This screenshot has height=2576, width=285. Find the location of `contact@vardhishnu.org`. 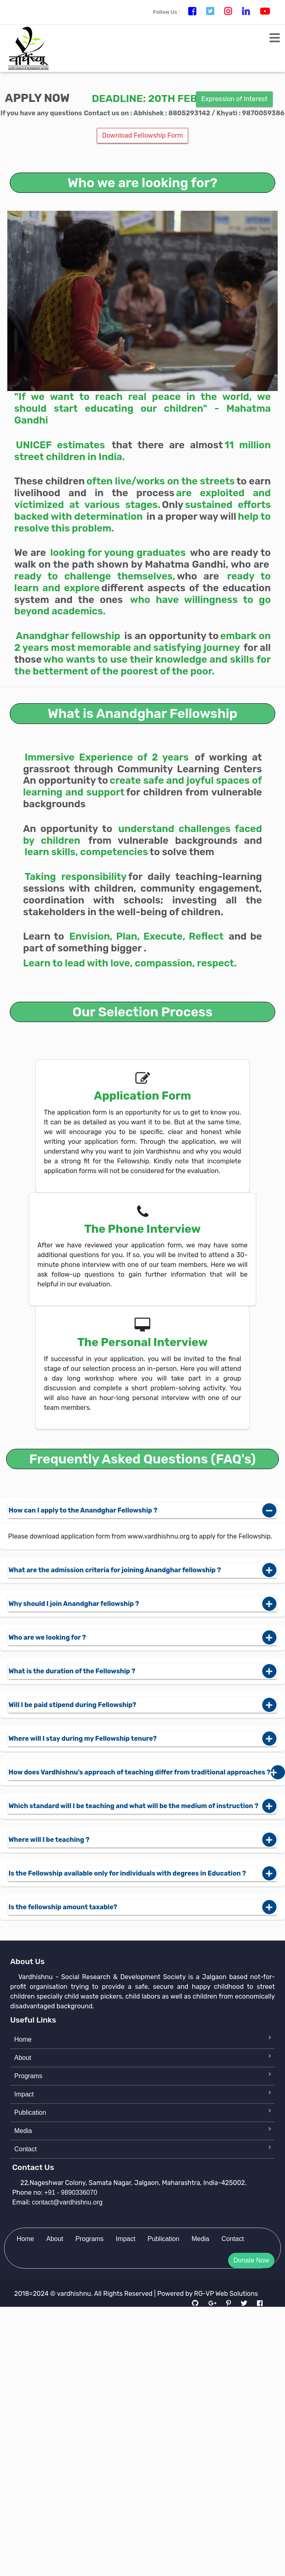

contact@vardhishnu.org is located at coordinates (67, 2202).